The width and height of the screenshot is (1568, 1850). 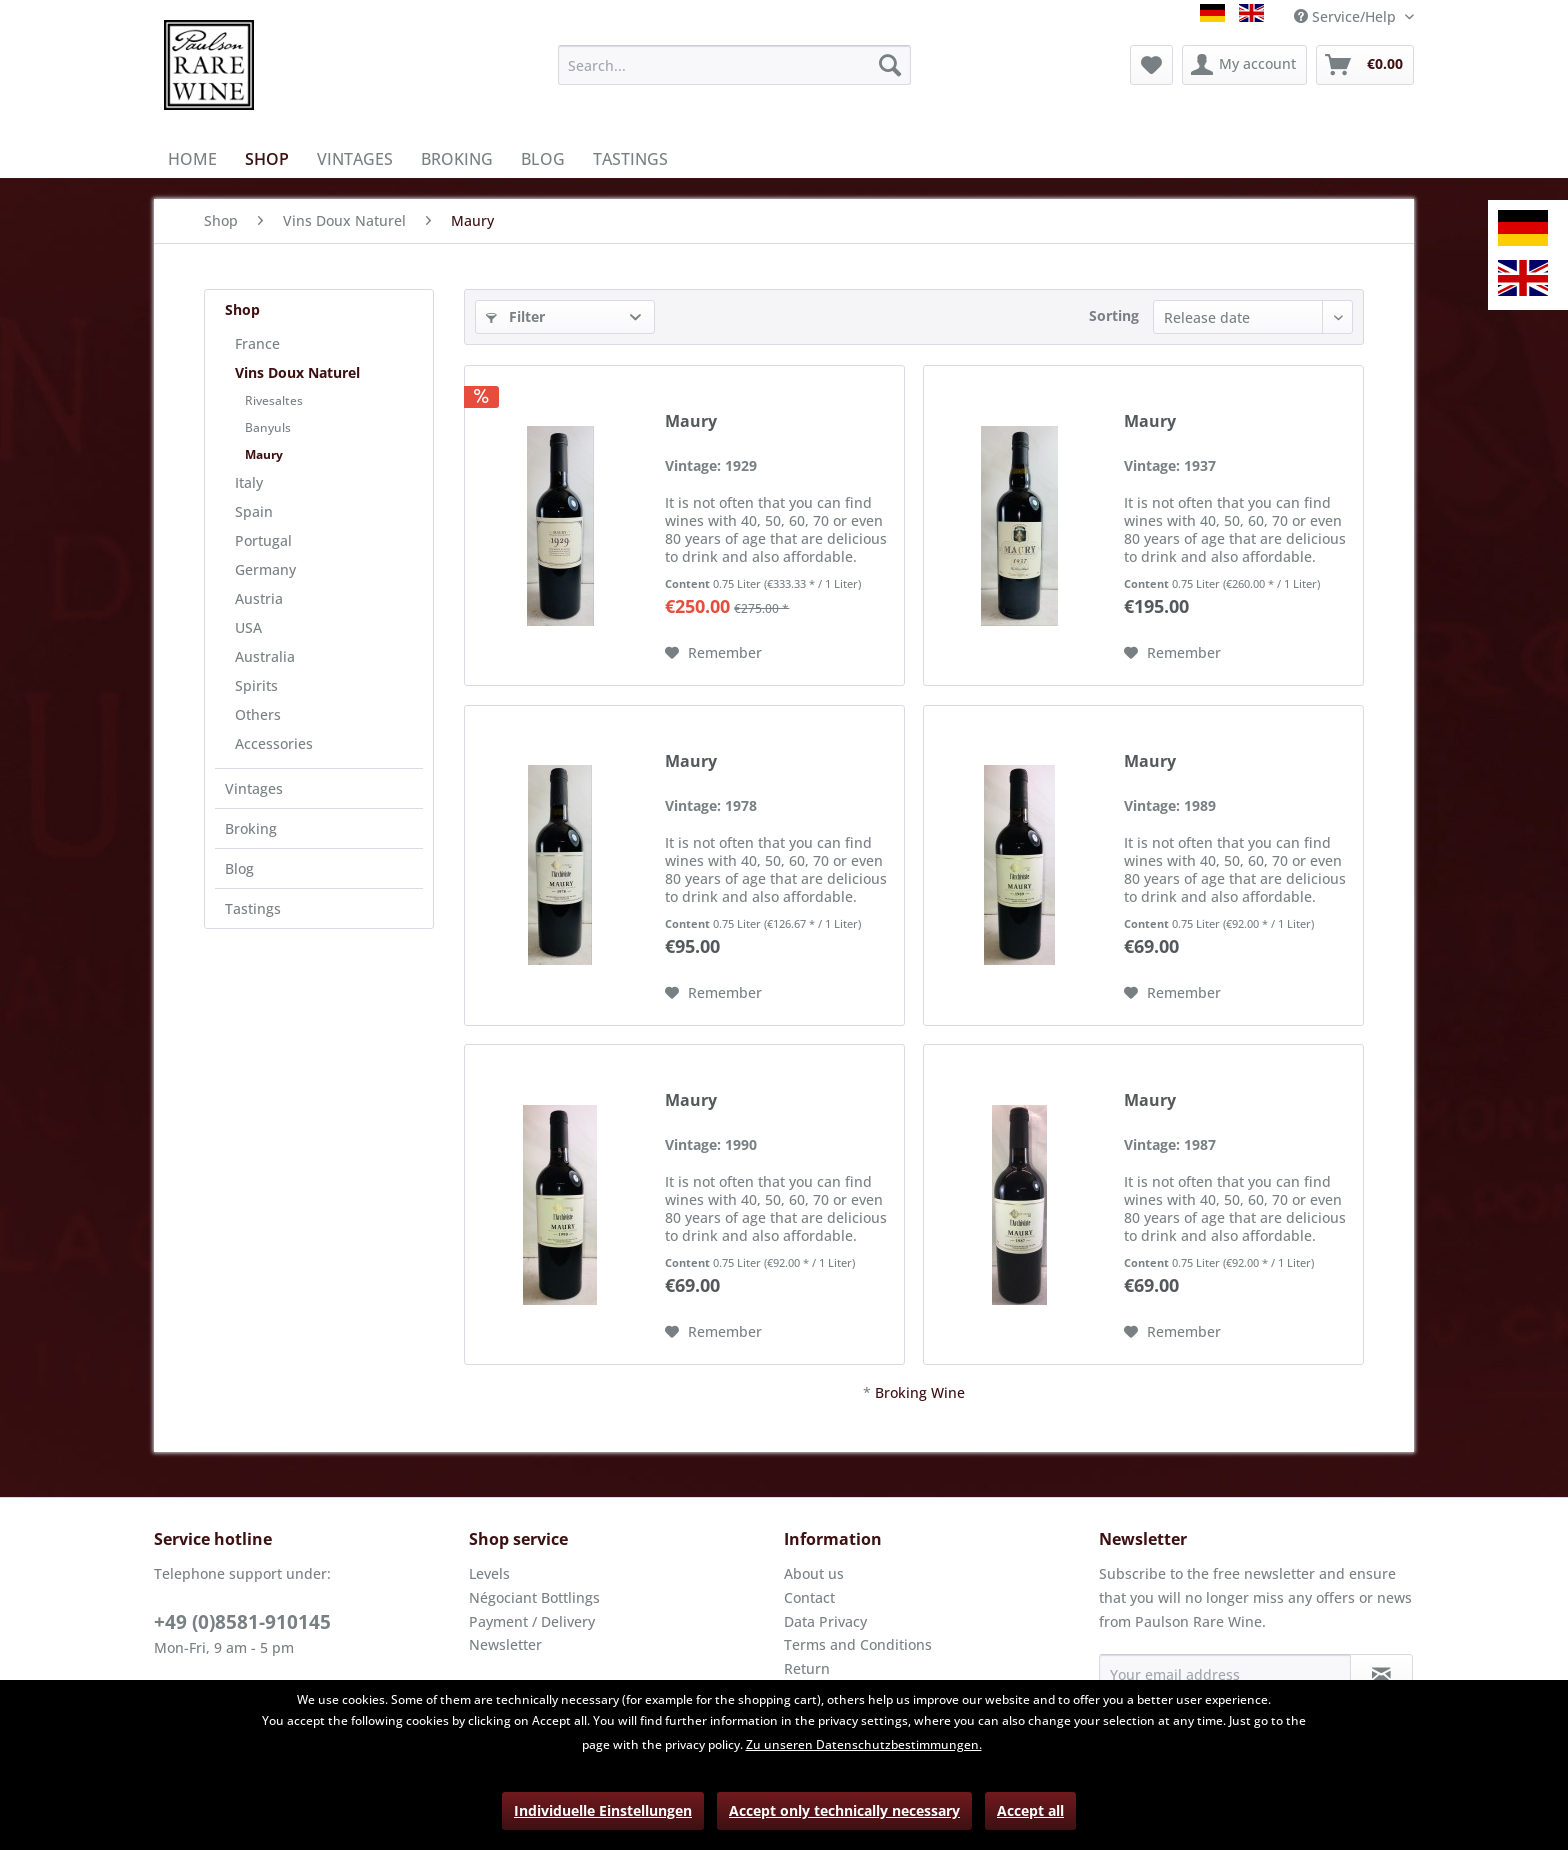 I want to click on Banyuls, so click(x=268, y=427).